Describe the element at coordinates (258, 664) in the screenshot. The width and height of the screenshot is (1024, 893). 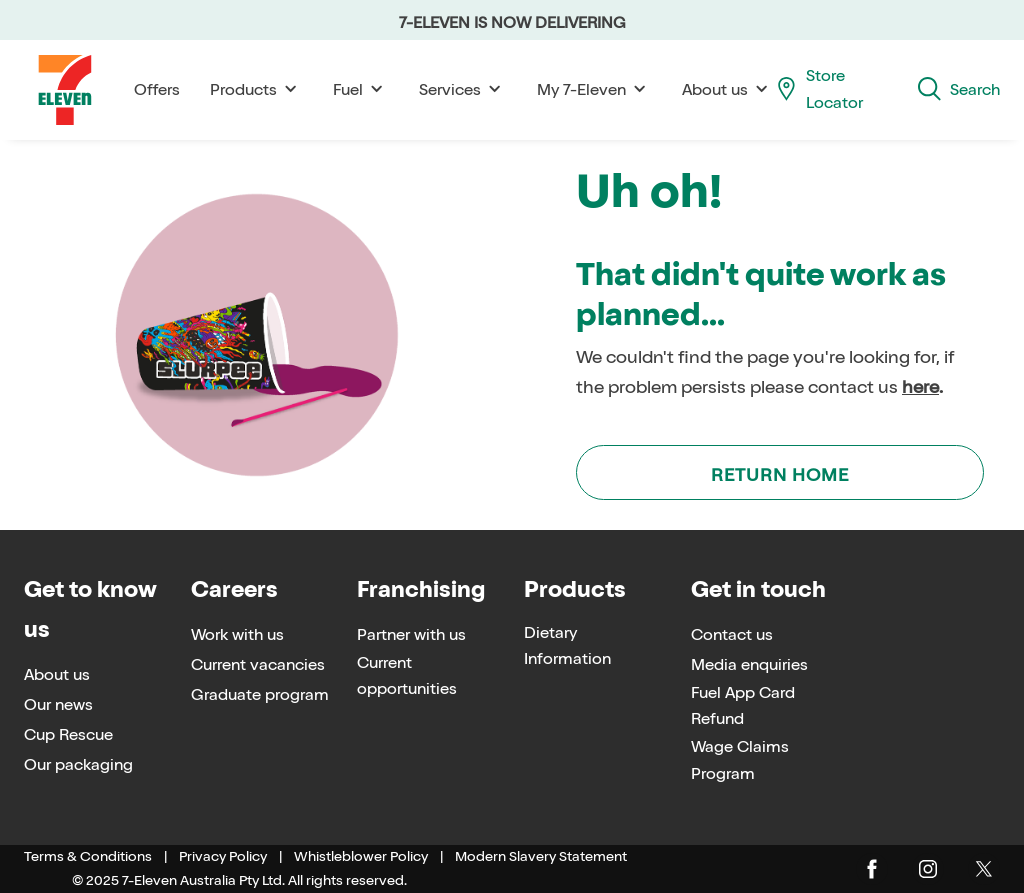
I see `Current vacancies` at that location.